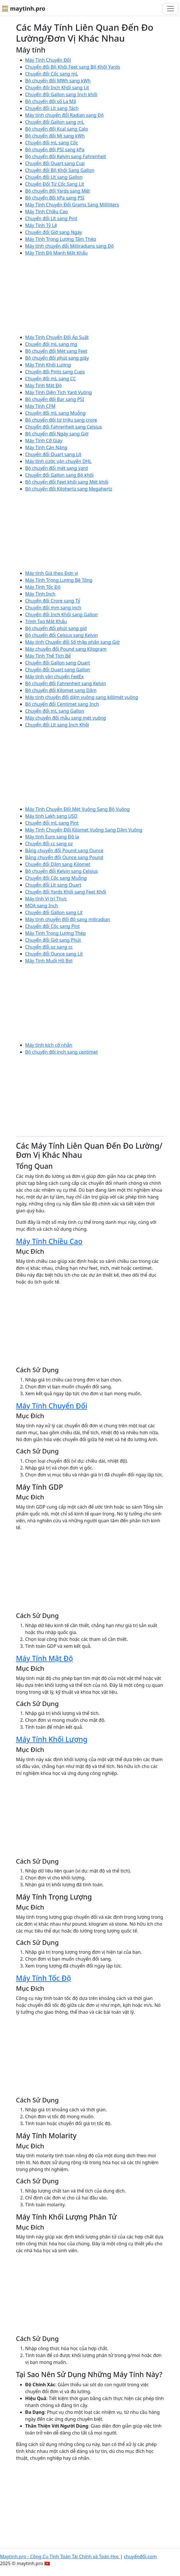 This screenshot has width=180, height=2576. I want to click on Máy Tính Trọng Lượng Bê Tông, so click(58, 580).